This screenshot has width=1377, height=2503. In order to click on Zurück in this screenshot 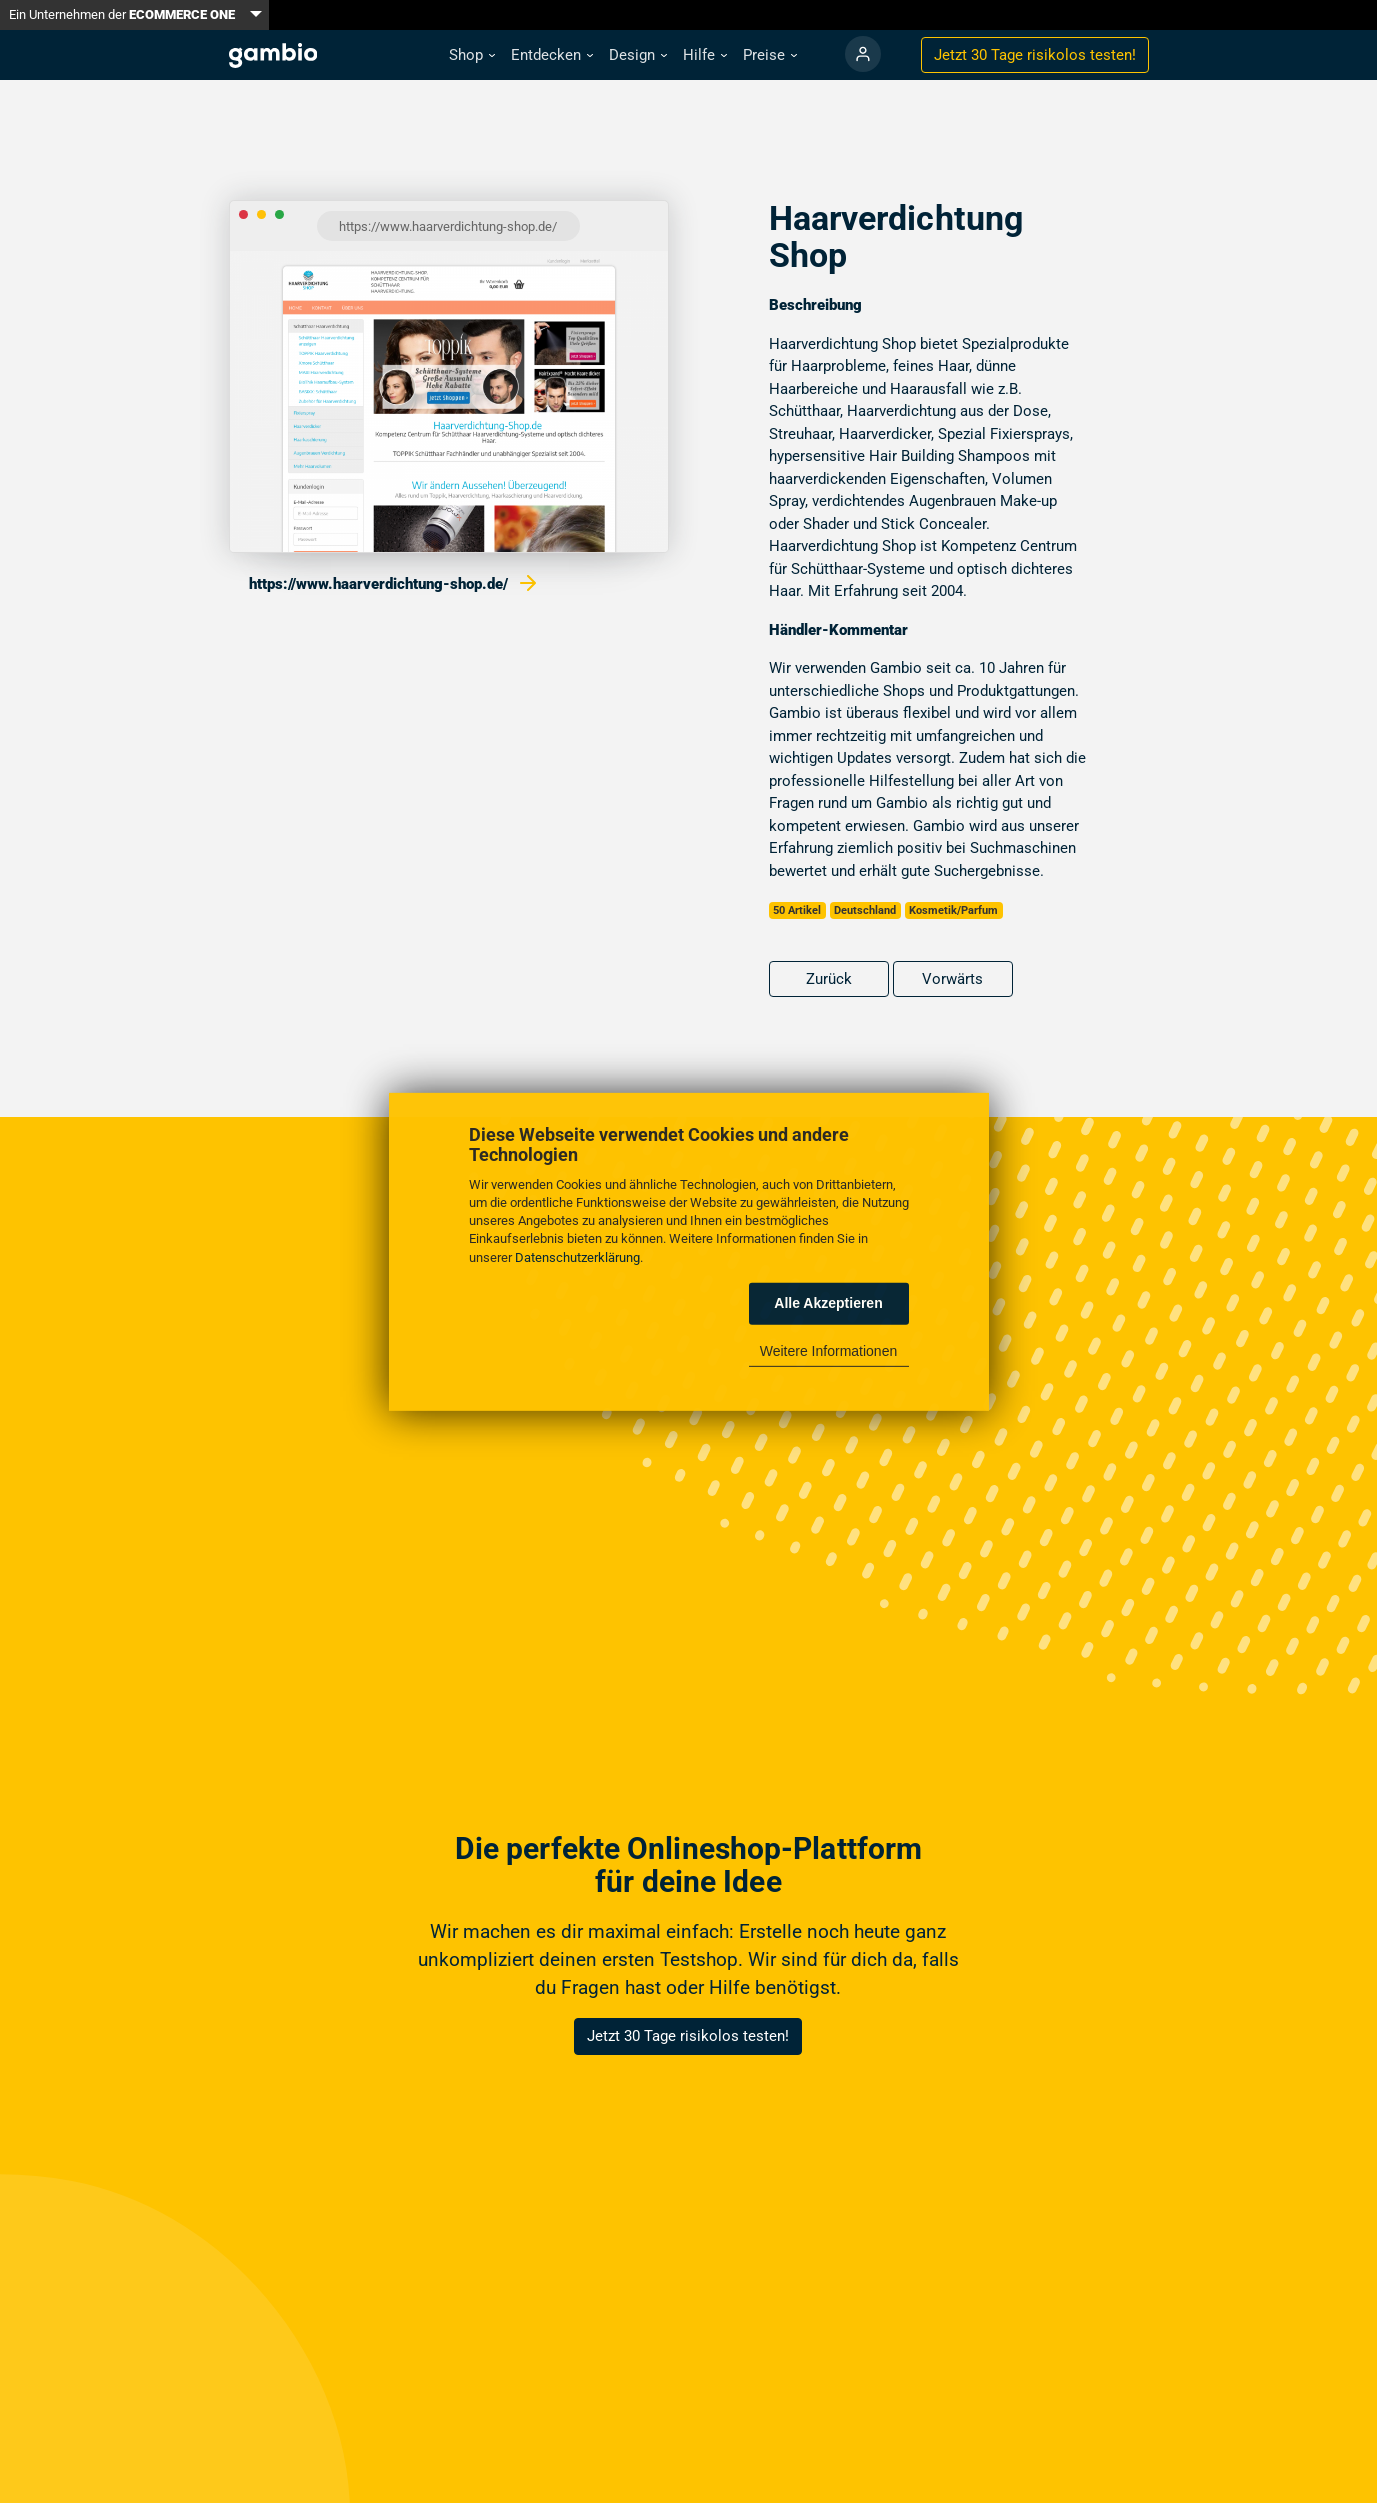, I will do `click(829, 979)`.